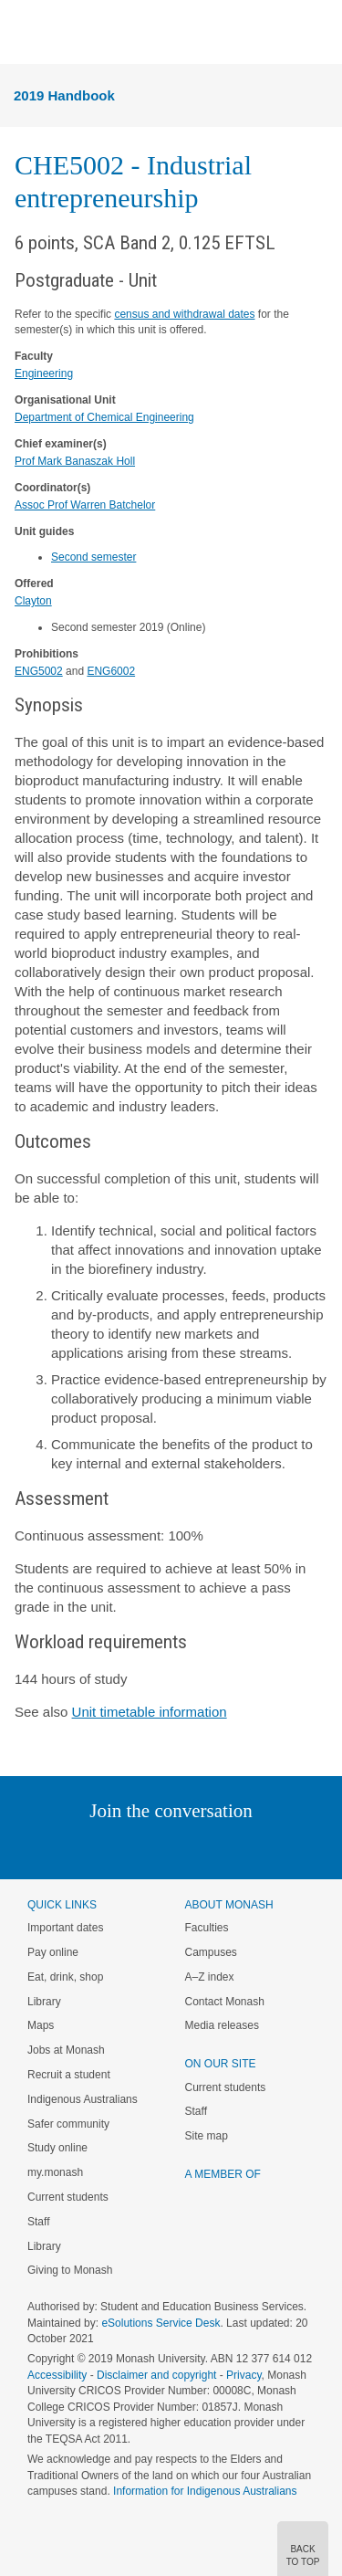  What do you see at coordinates (42, 1847) in the screenshot?
I see `Instagram` at bounding box center [42, 1847].